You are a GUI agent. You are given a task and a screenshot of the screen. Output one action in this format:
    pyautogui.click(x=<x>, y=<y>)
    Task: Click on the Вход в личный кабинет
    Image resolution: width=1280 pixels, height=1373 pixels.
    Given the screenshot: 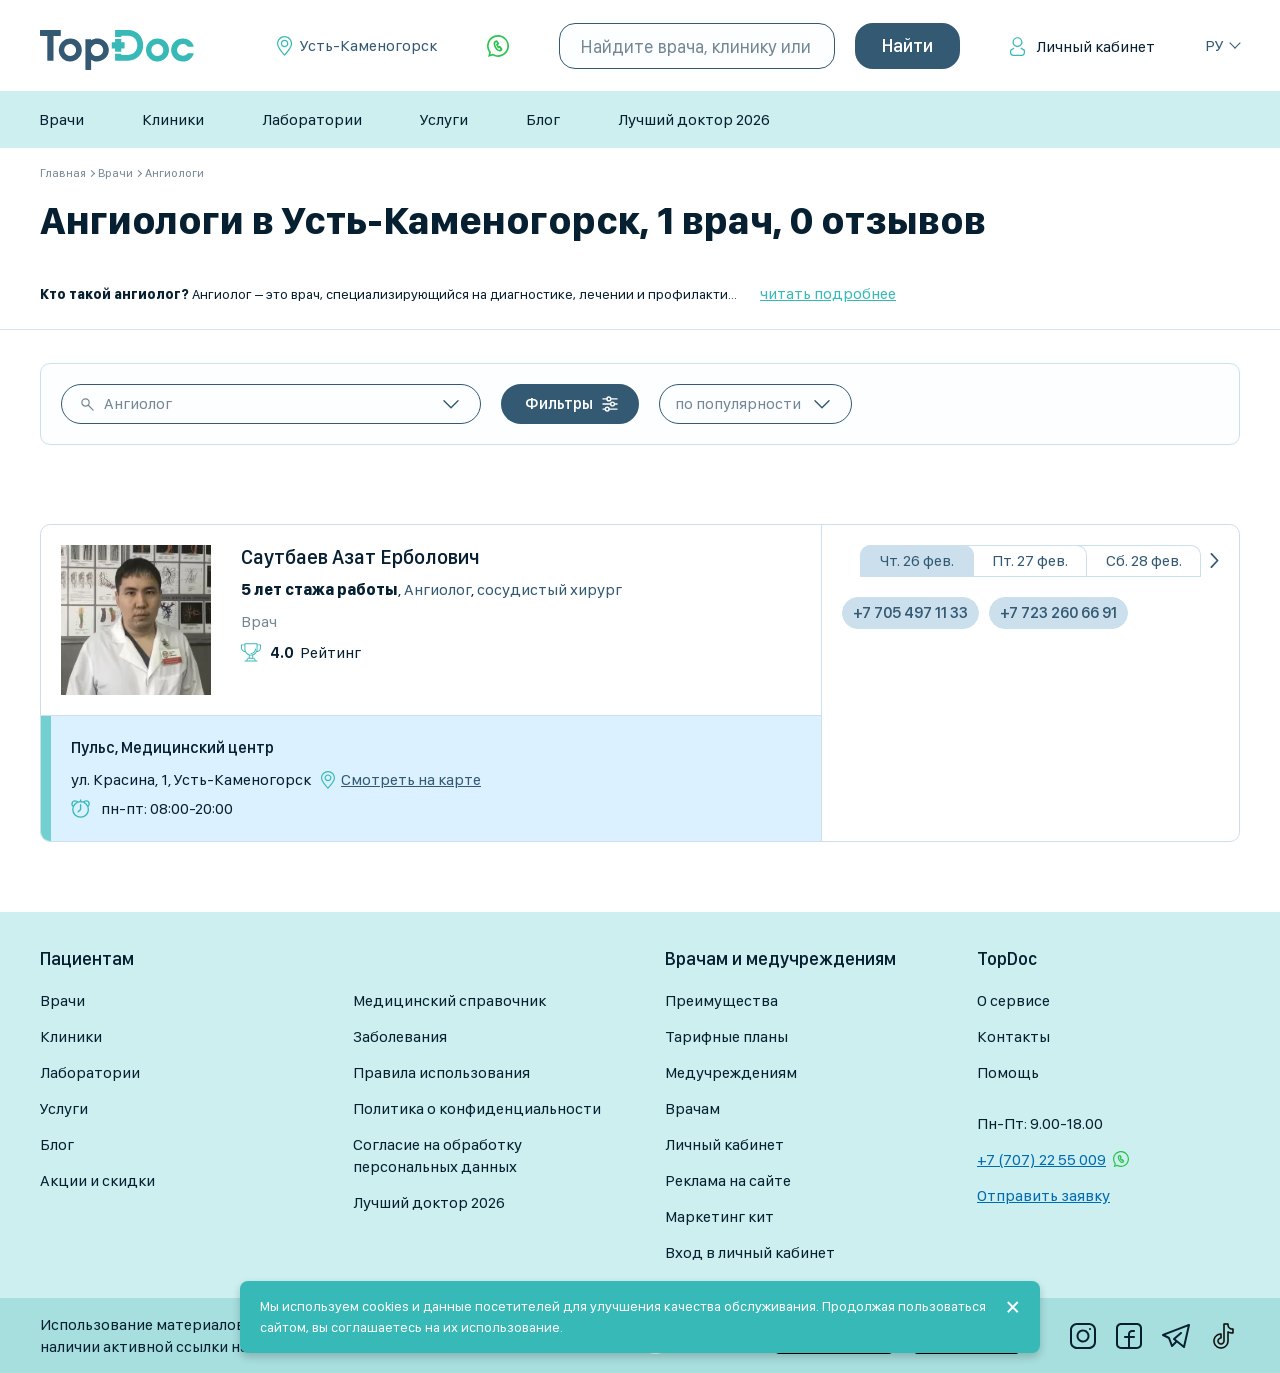 What is the action you would take?
    pyautogui.click(x=750, y=1252)
    